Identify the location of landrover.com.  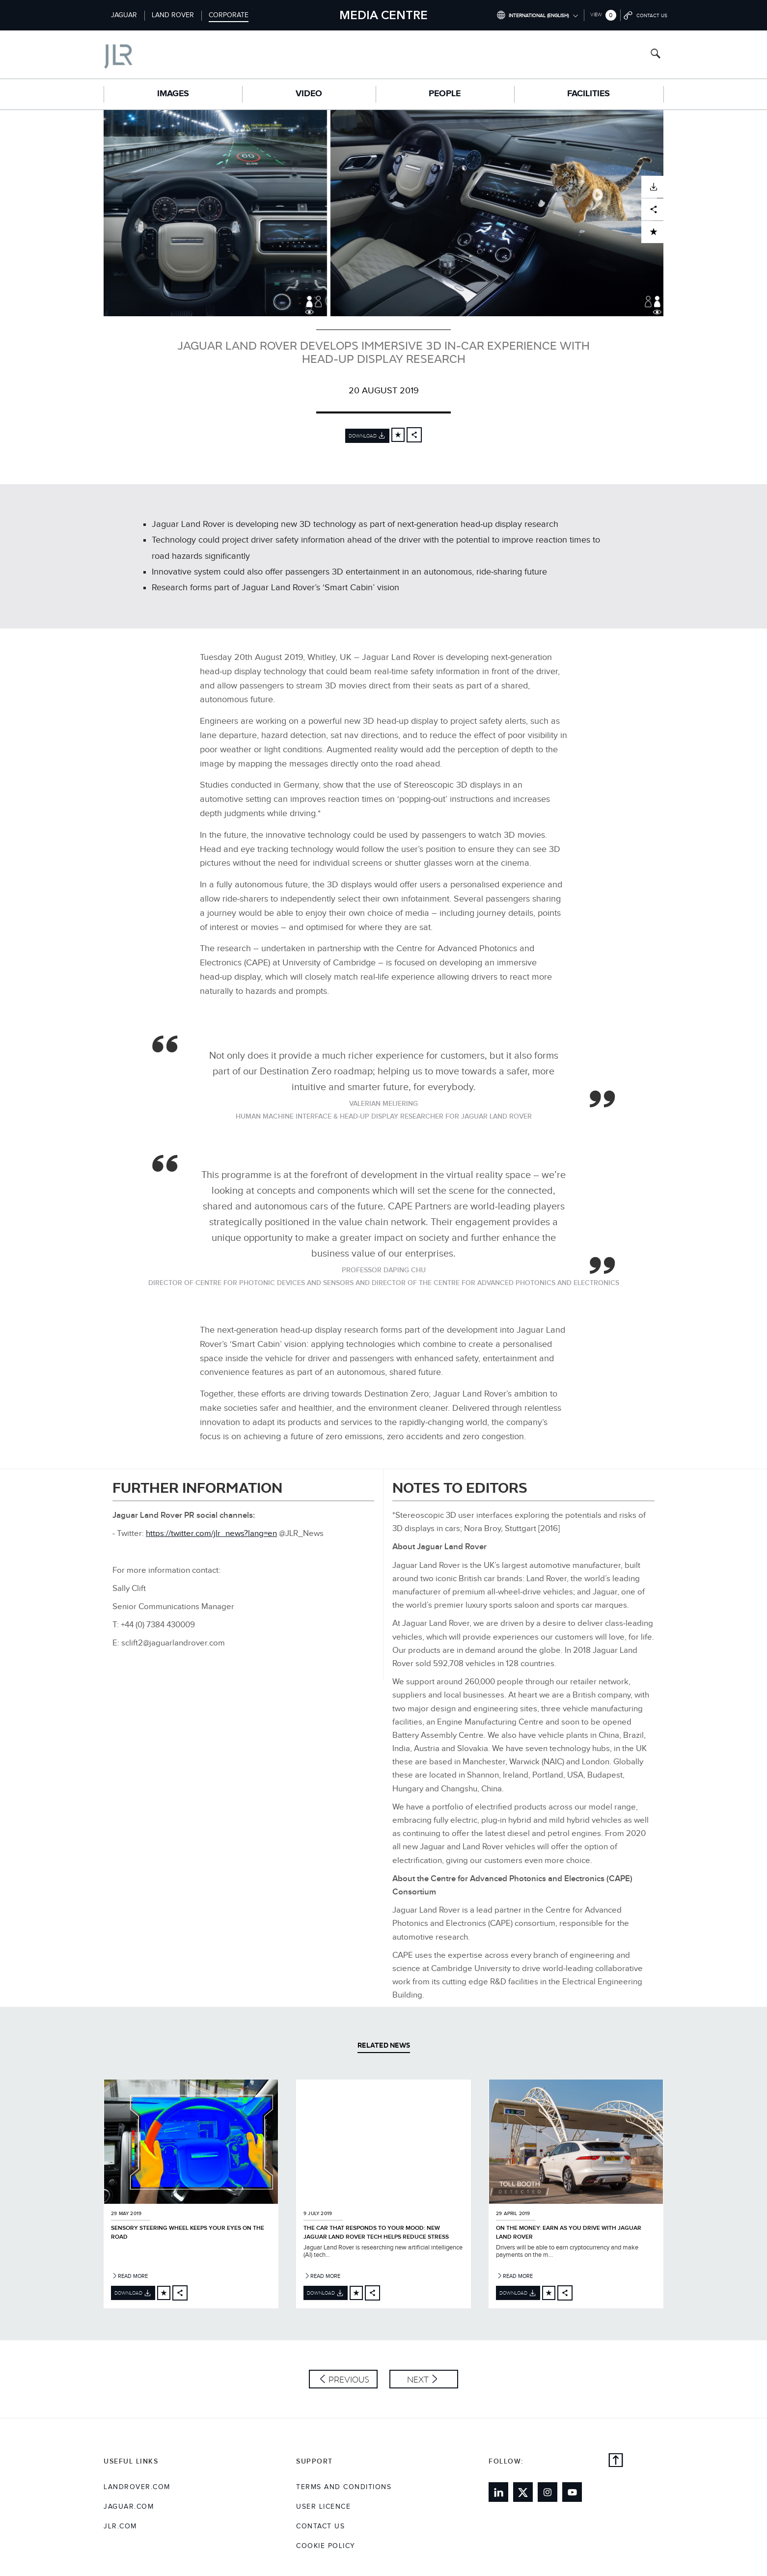
(137, 2487).